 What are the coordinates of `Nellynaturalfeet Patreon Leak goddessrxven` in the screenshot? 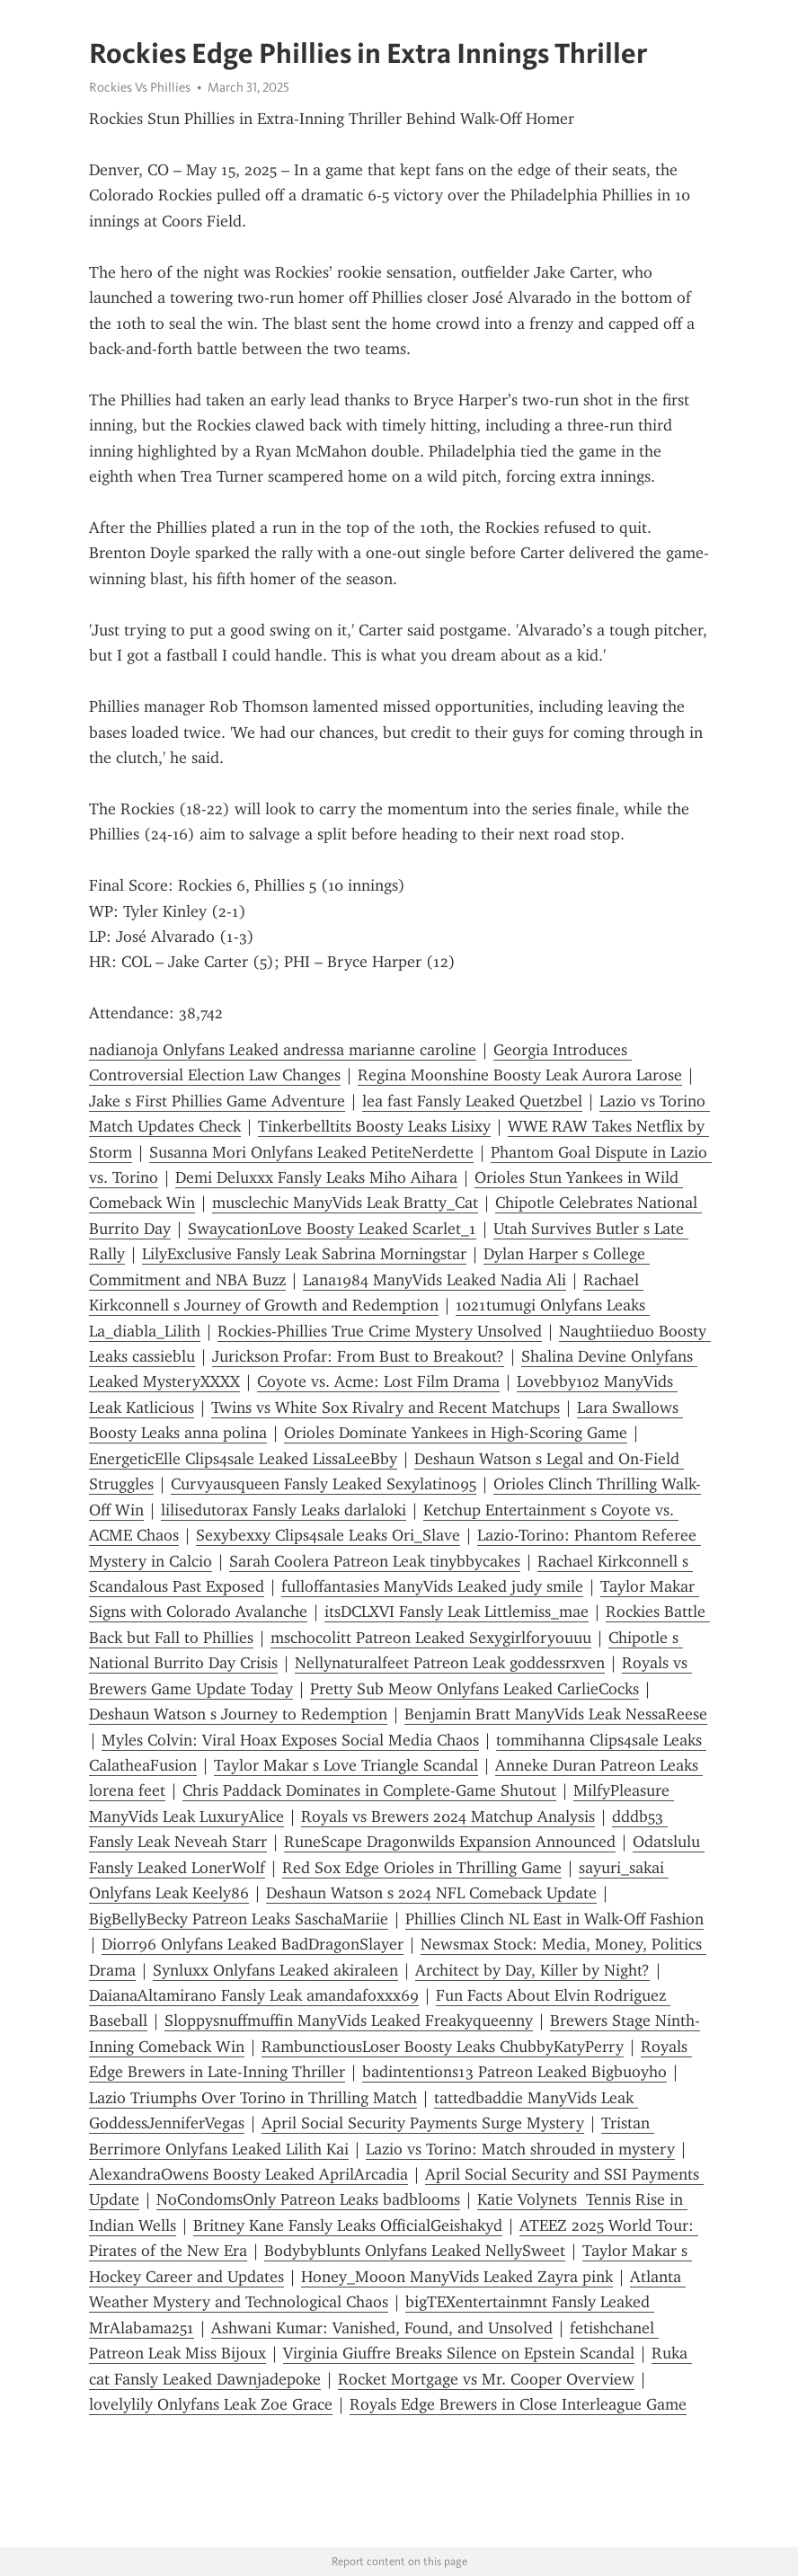 It's located at (450, 1663).